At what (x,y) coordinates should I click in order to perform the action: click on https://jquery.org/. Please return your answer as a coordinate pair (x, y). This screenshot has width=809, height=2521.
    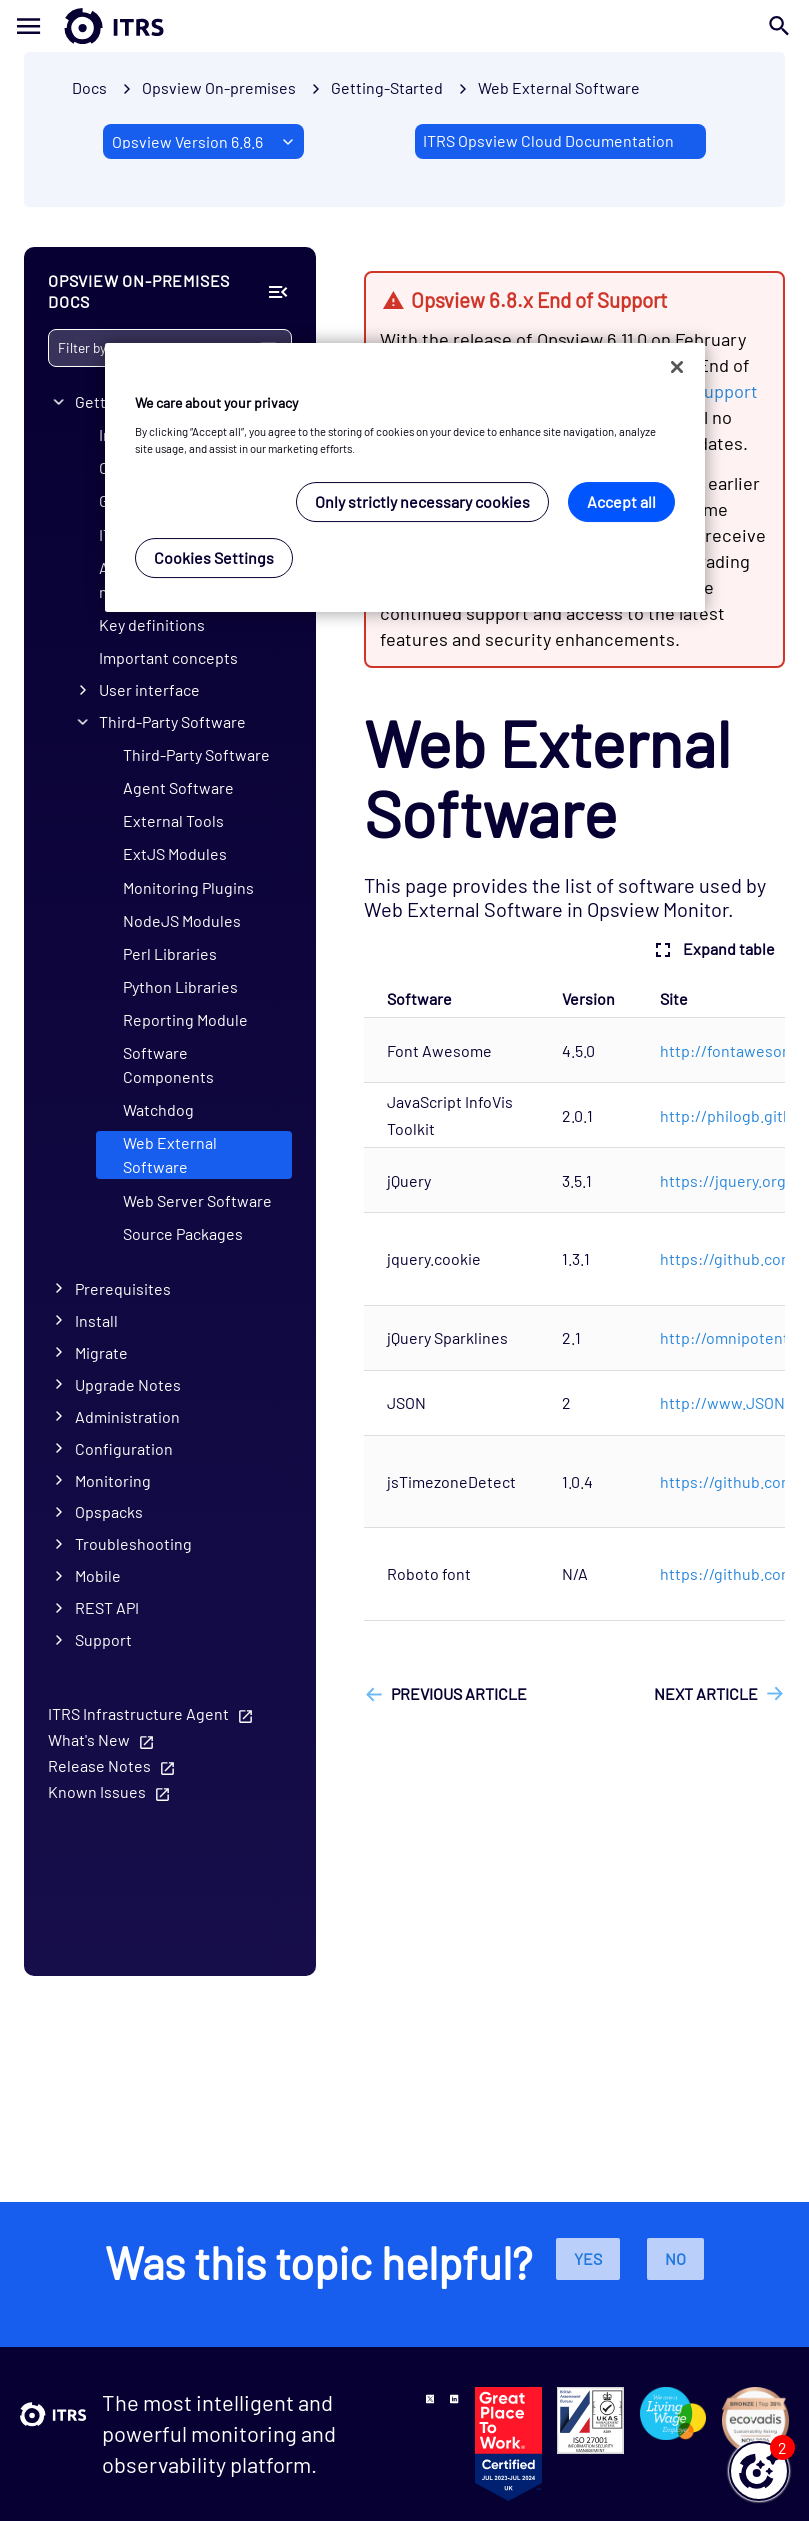
    Looking at the image, I should click on (726, 1180).